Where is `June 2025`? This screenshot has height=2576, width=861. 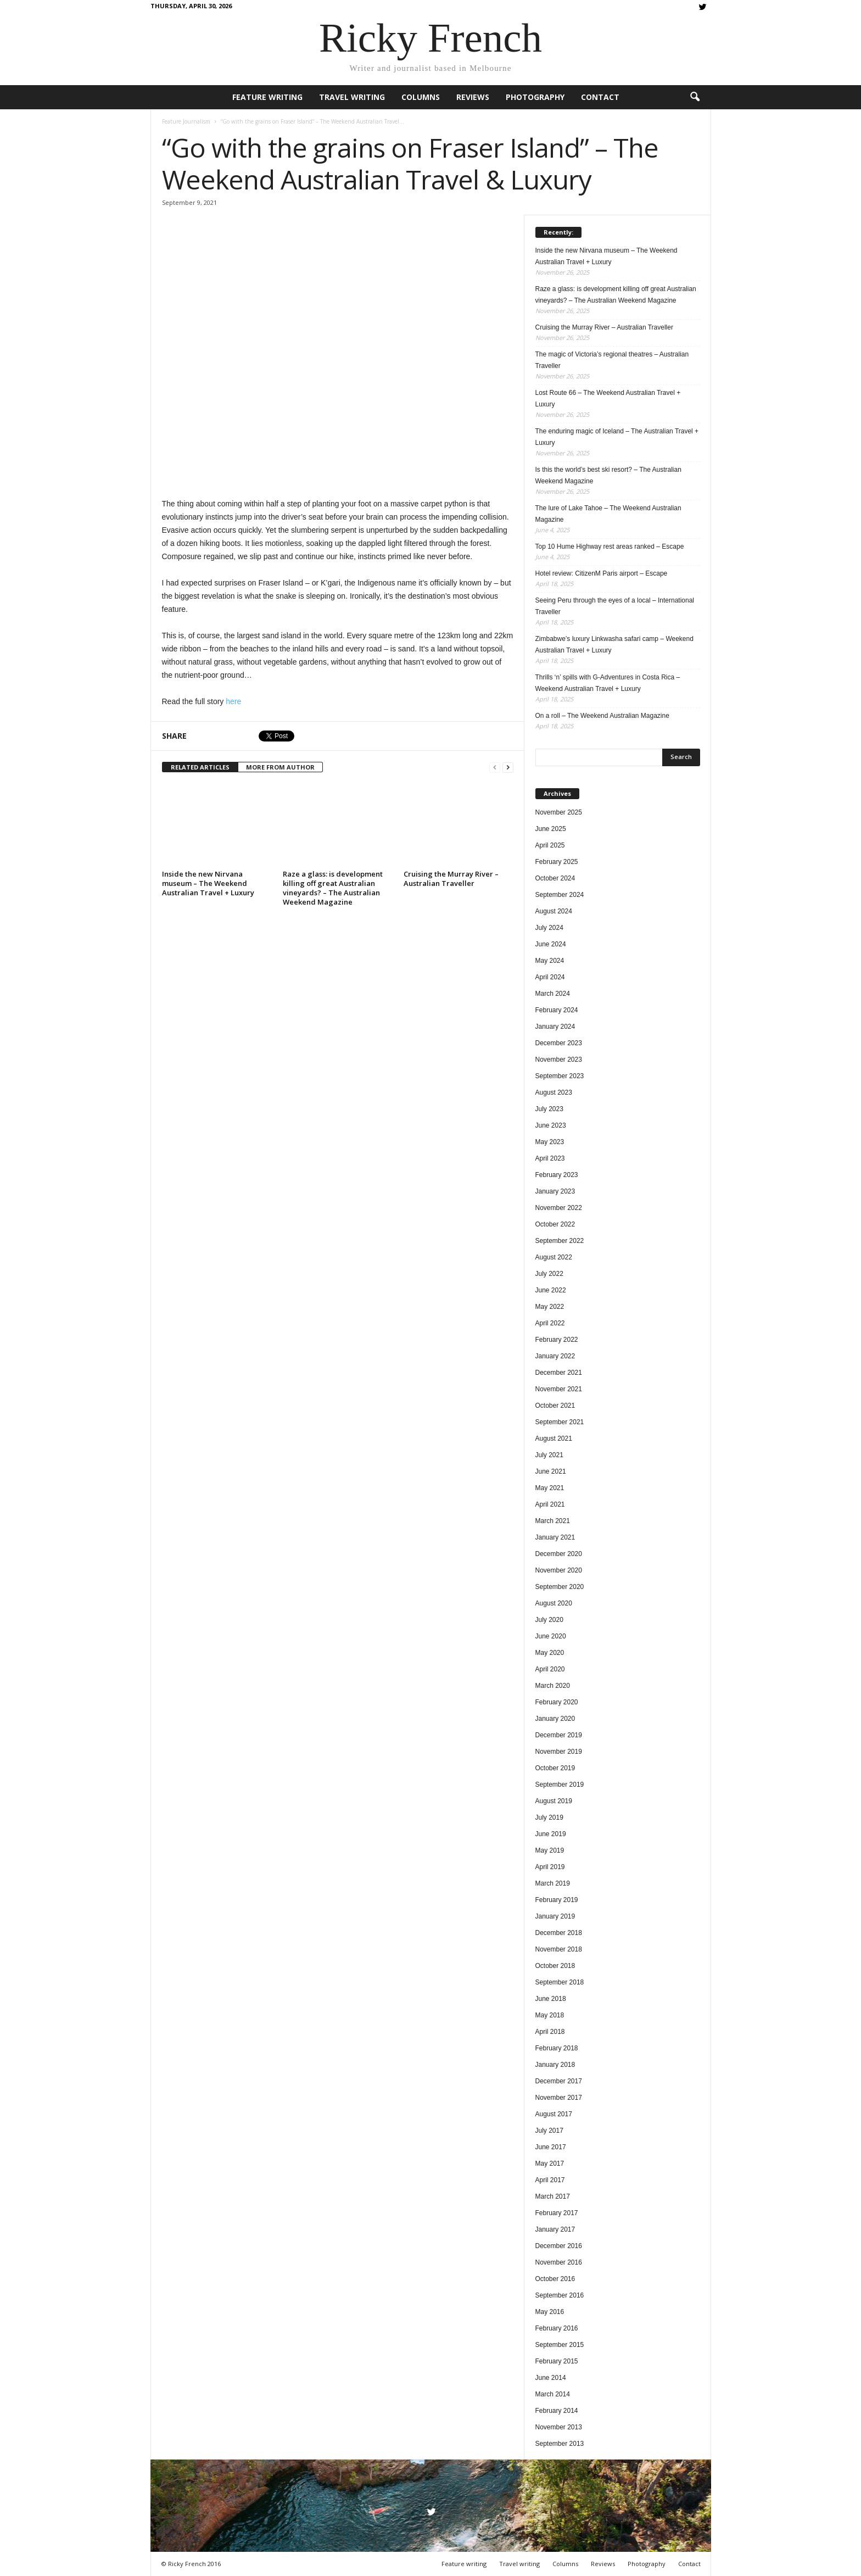
June 2025 is located at coordinates (550, 829).